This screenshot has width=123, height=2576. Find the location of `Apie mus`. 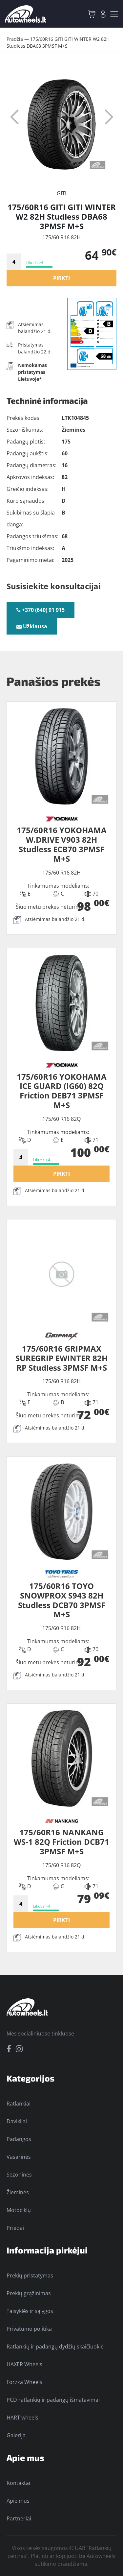

Apie mus is located at coordinates (18, 2500).